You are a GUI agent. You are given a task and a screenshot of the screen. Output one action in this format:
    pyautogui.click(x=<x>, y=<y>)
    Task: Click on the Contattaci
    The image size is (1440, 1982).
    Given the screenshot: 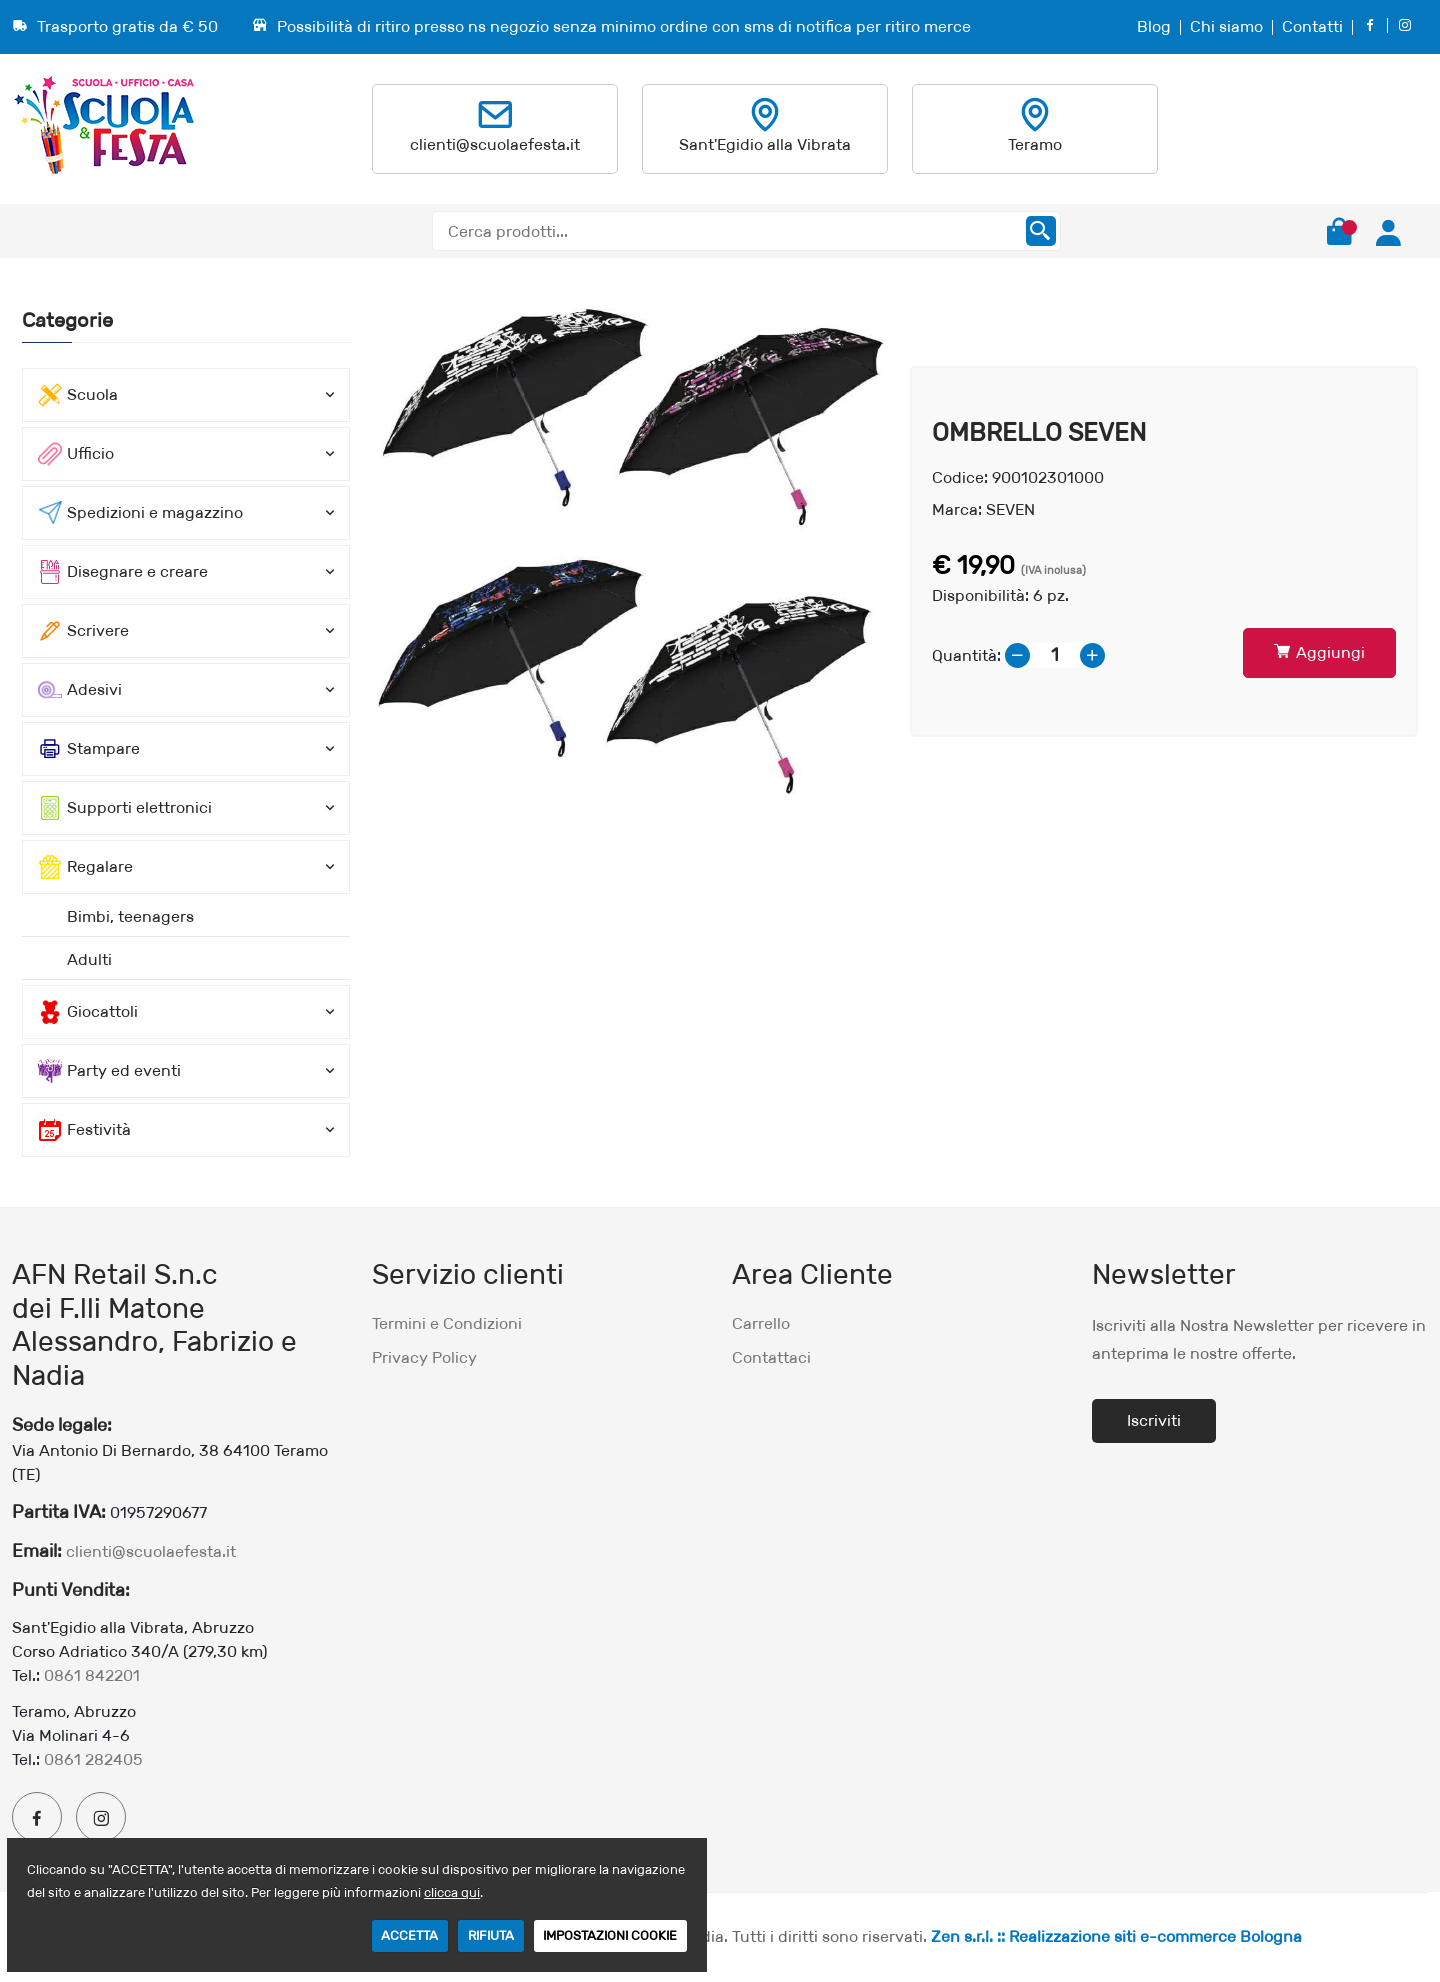 What is the action you would take?
    pyautogui.click(x=771, y=1357)
    